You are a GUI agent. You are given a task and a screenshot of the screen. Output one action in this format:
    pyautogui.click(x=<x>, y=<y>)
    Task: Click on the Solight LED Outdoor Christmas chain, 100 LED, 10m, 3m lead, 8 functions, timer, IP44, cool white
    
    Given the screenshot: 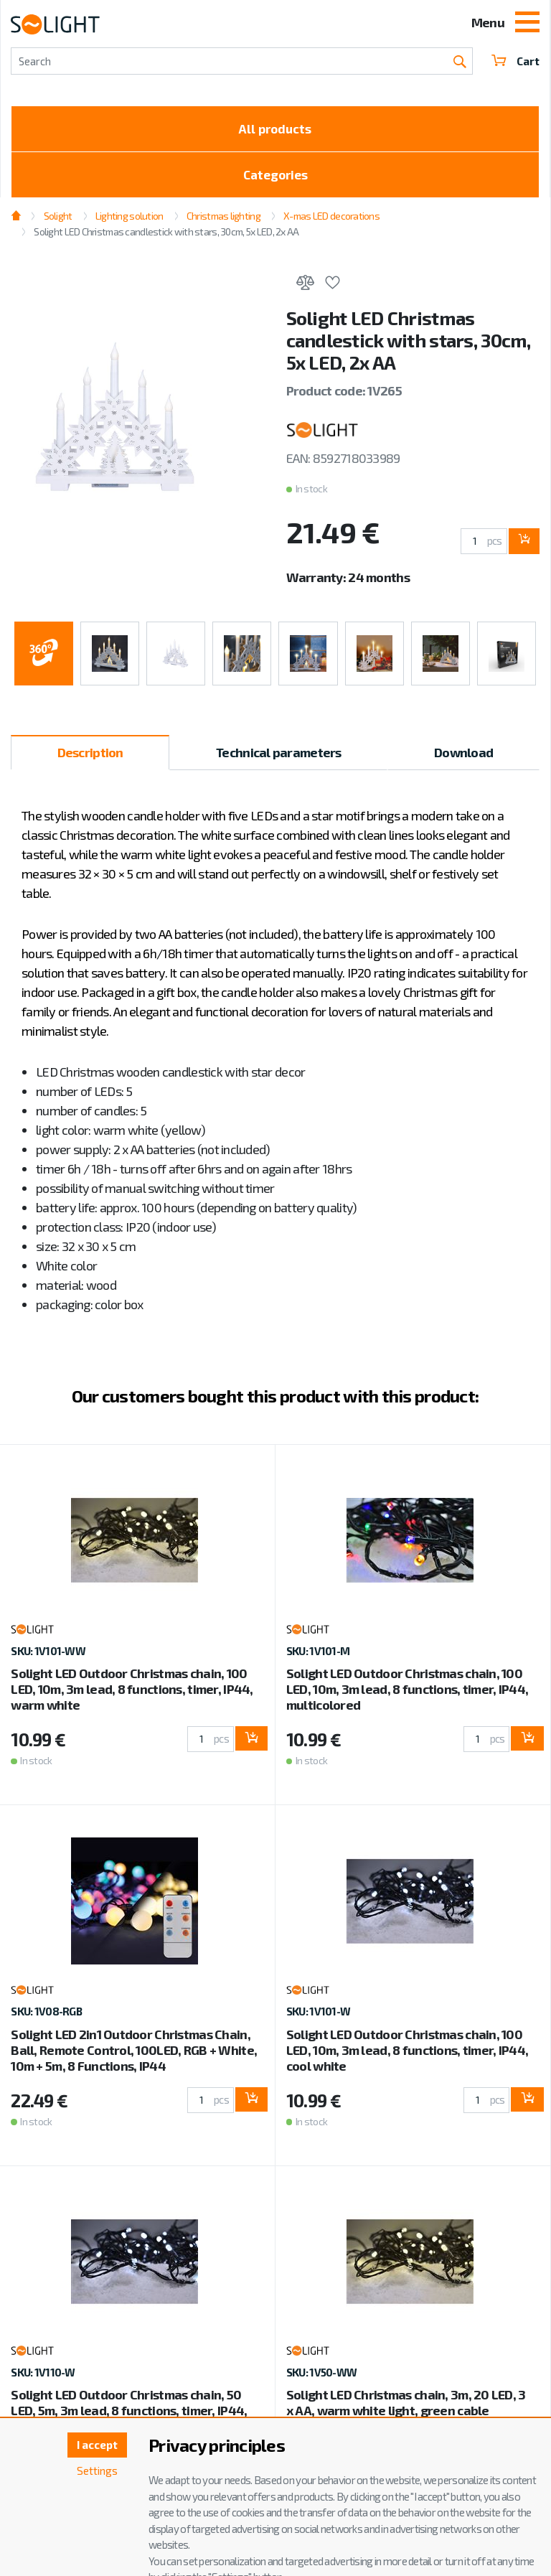 What is the action you would take?
    pyautogui.click(x=407, y=2055)
    